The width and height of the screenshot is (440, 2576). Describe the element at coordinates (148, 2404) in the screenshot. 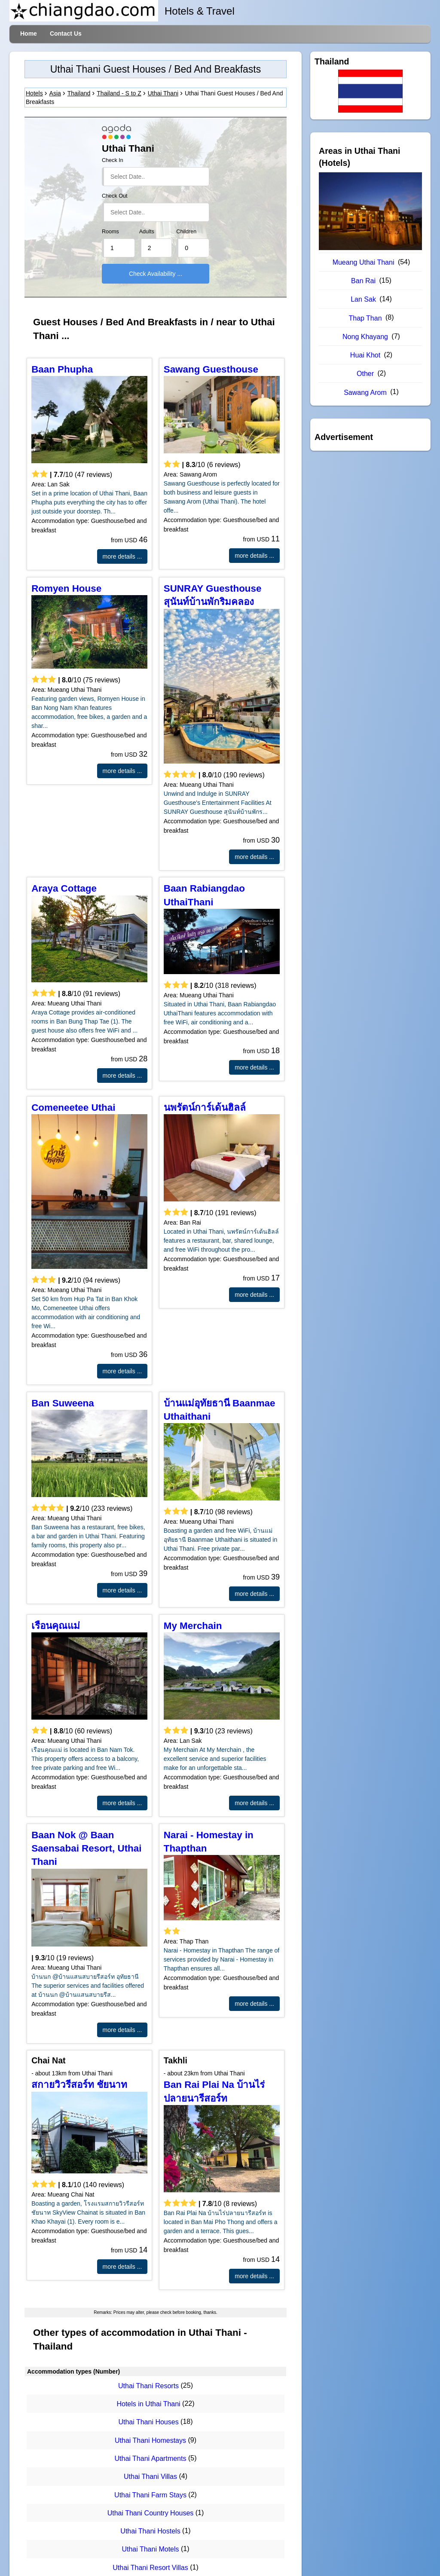

I see `Hotels in Uthai Thani` at that location.